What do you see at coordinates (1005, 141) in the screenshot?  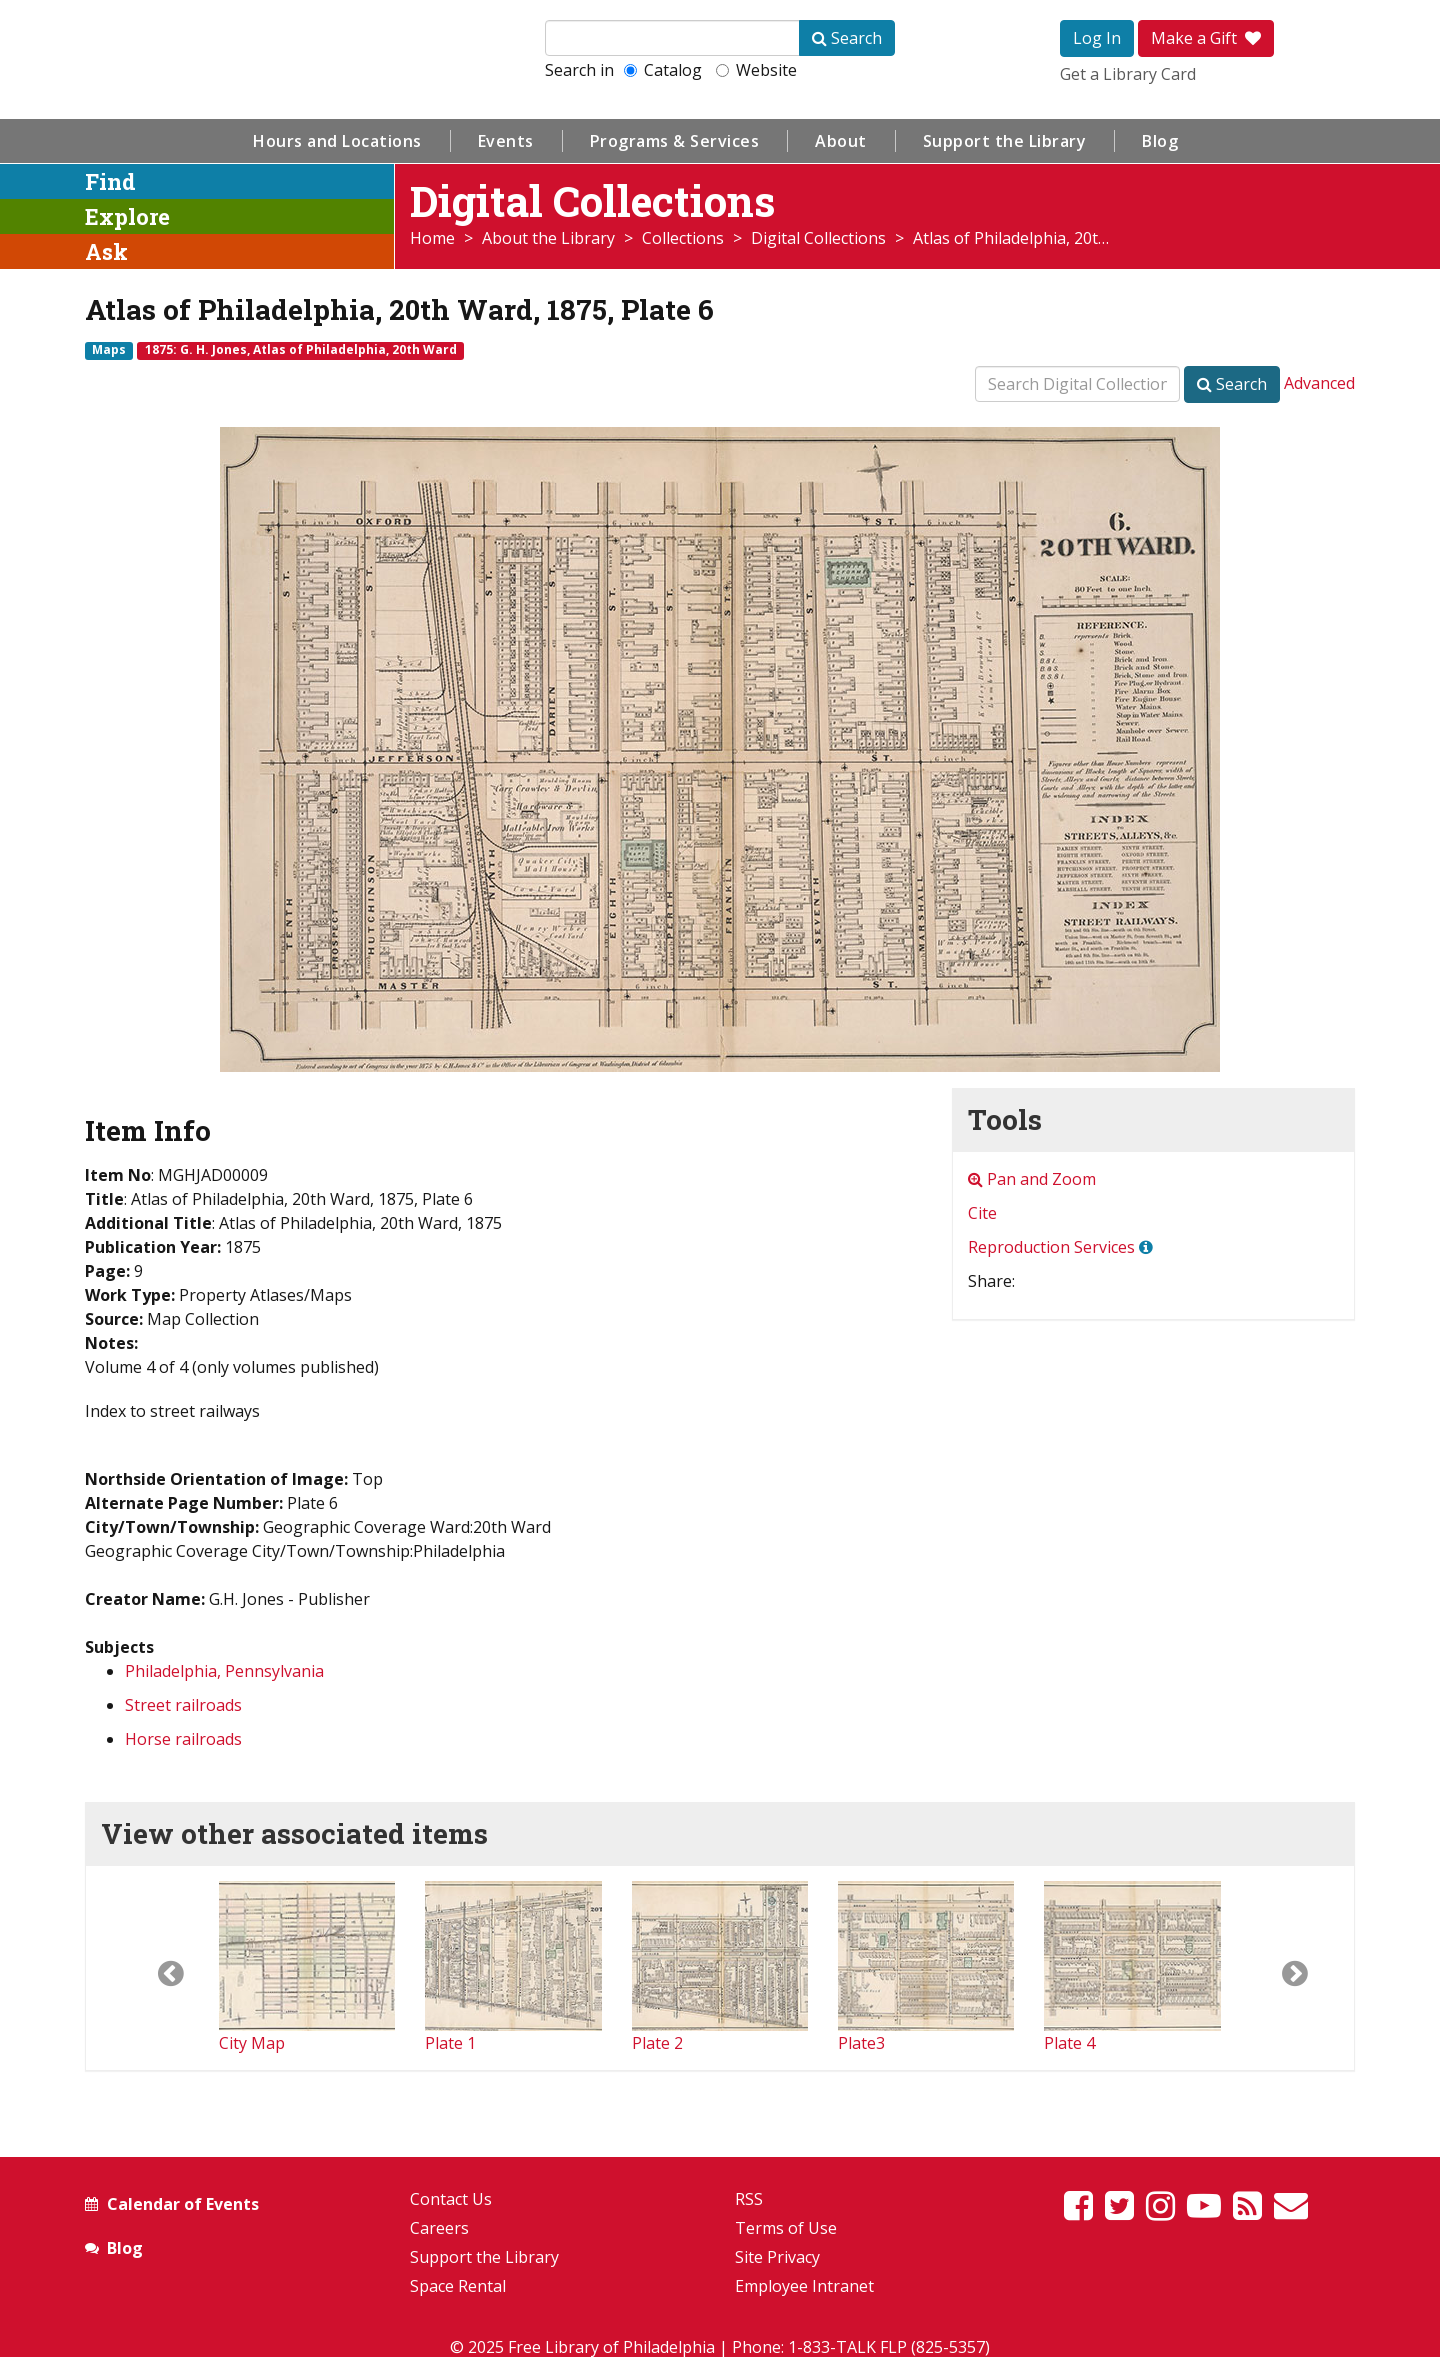 I see `Support the Library` at bounding box center [1005, 141].